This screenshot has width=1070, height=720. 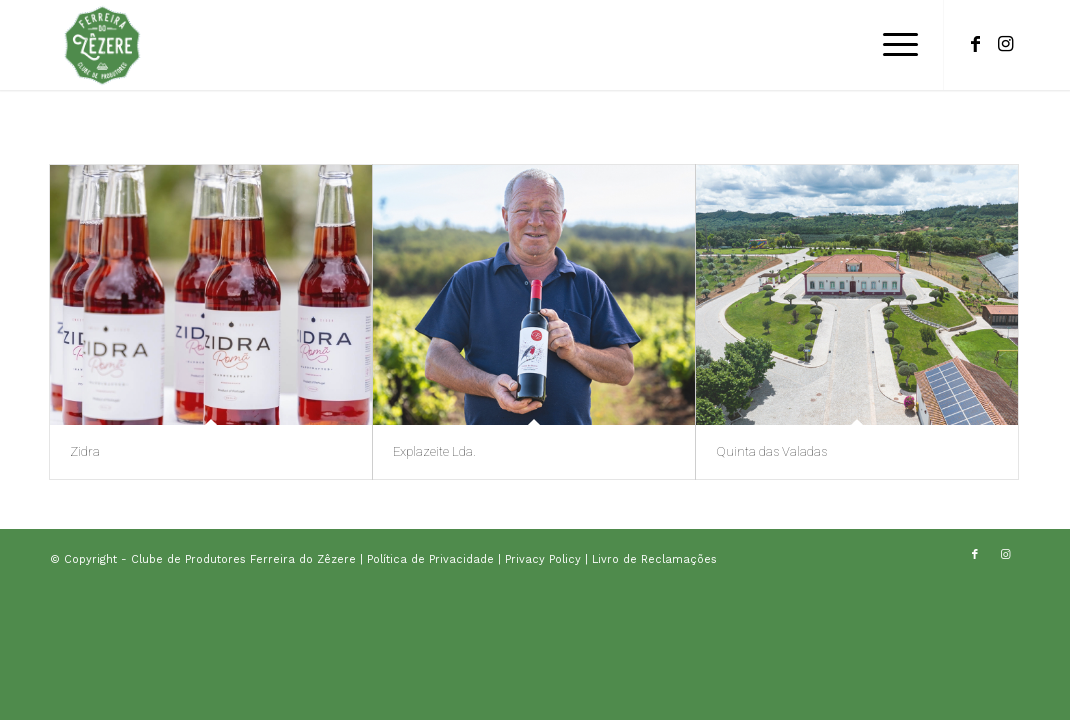 What do you see at coordinates (894, 45) in the screenshot?
I see `[Menu]` at bounding box center [894, 45].